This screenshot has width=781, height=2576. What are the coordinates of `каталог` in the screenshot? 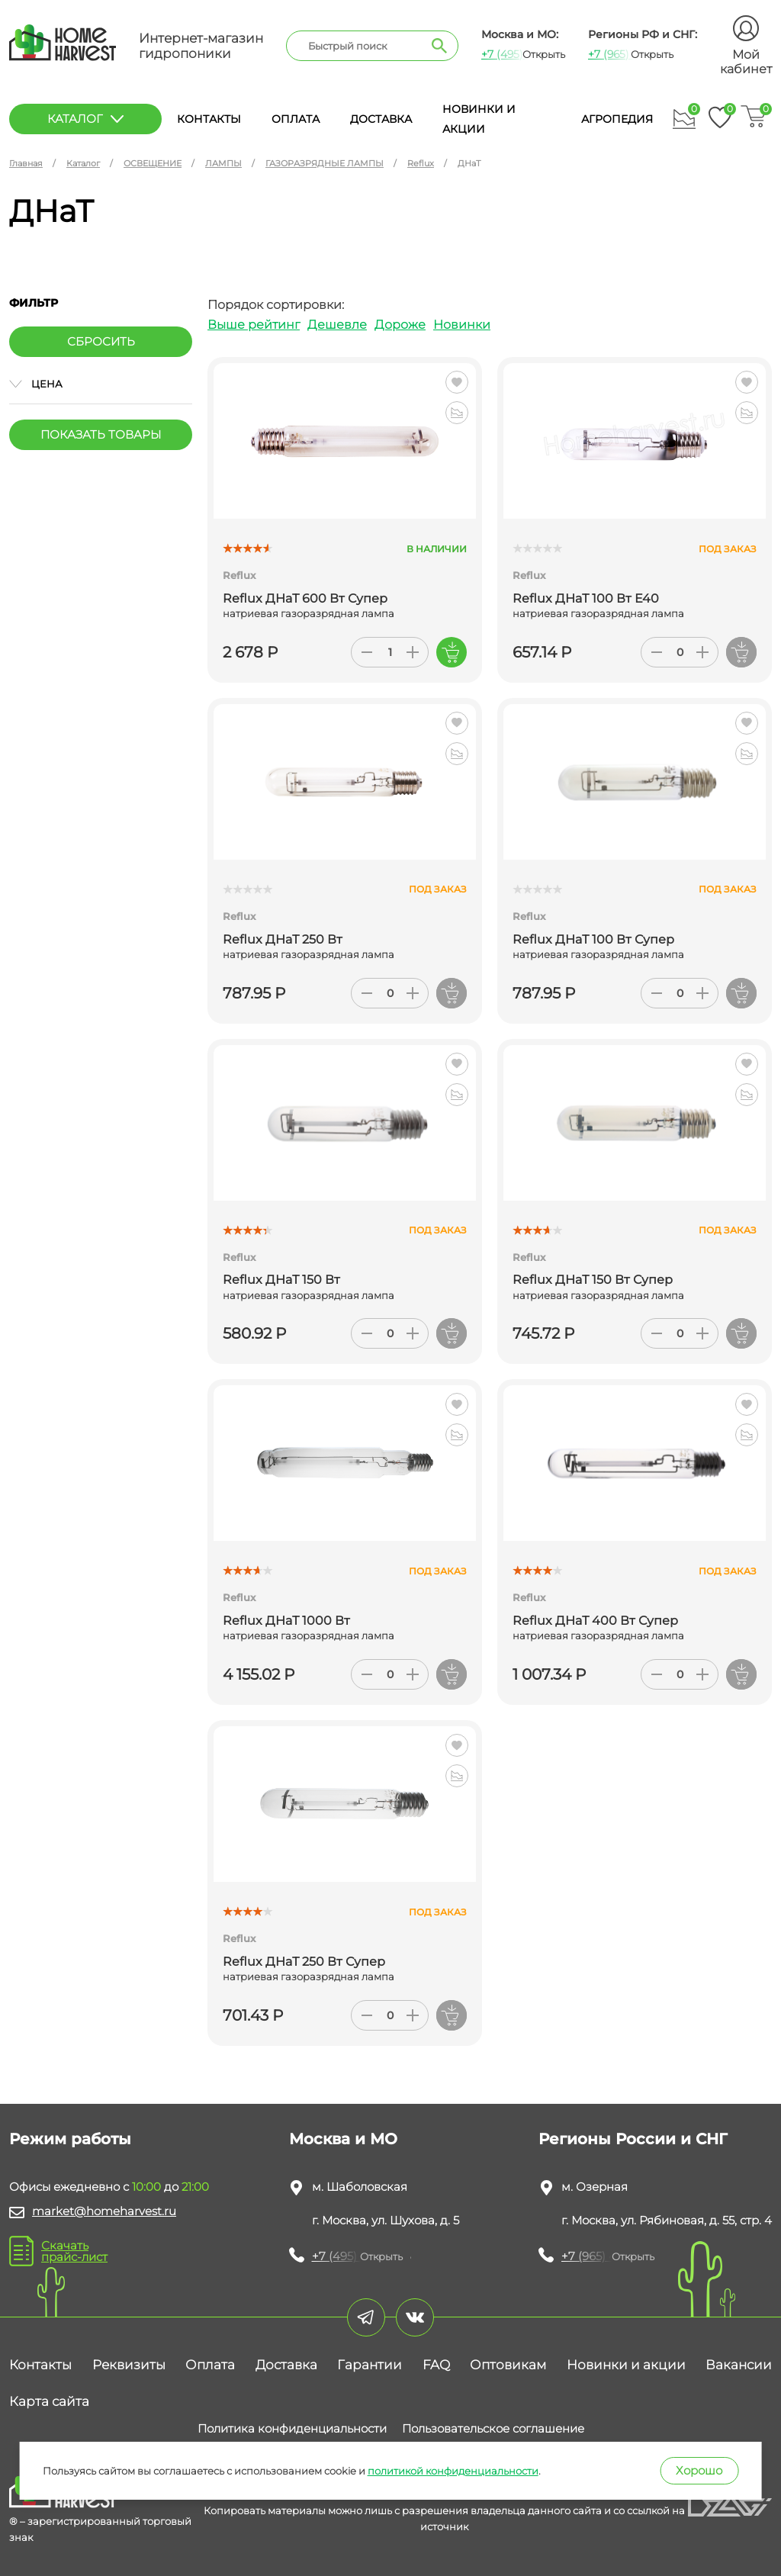 It's located at (85, 118).